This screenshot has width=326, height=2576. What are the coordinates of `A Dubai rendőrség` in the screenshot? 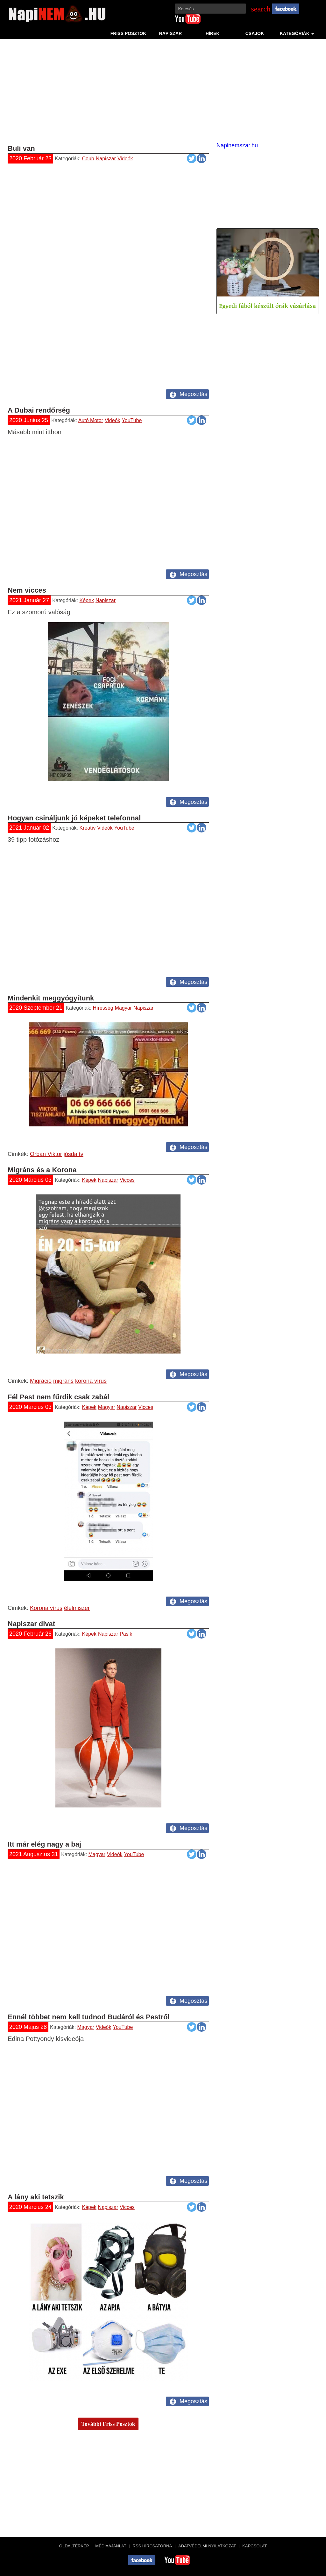 It's located at (39, 410).